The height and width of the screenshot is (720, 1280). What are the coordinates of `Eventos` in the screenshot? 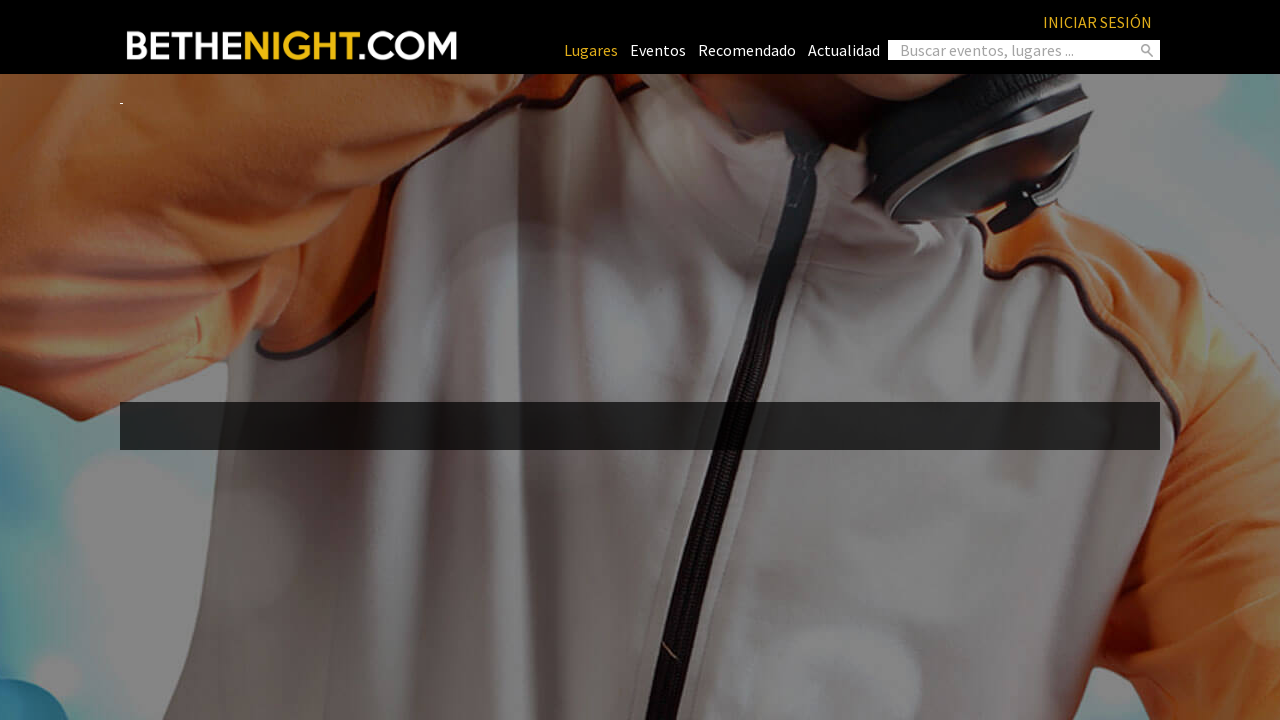 It's located at (658, 50).